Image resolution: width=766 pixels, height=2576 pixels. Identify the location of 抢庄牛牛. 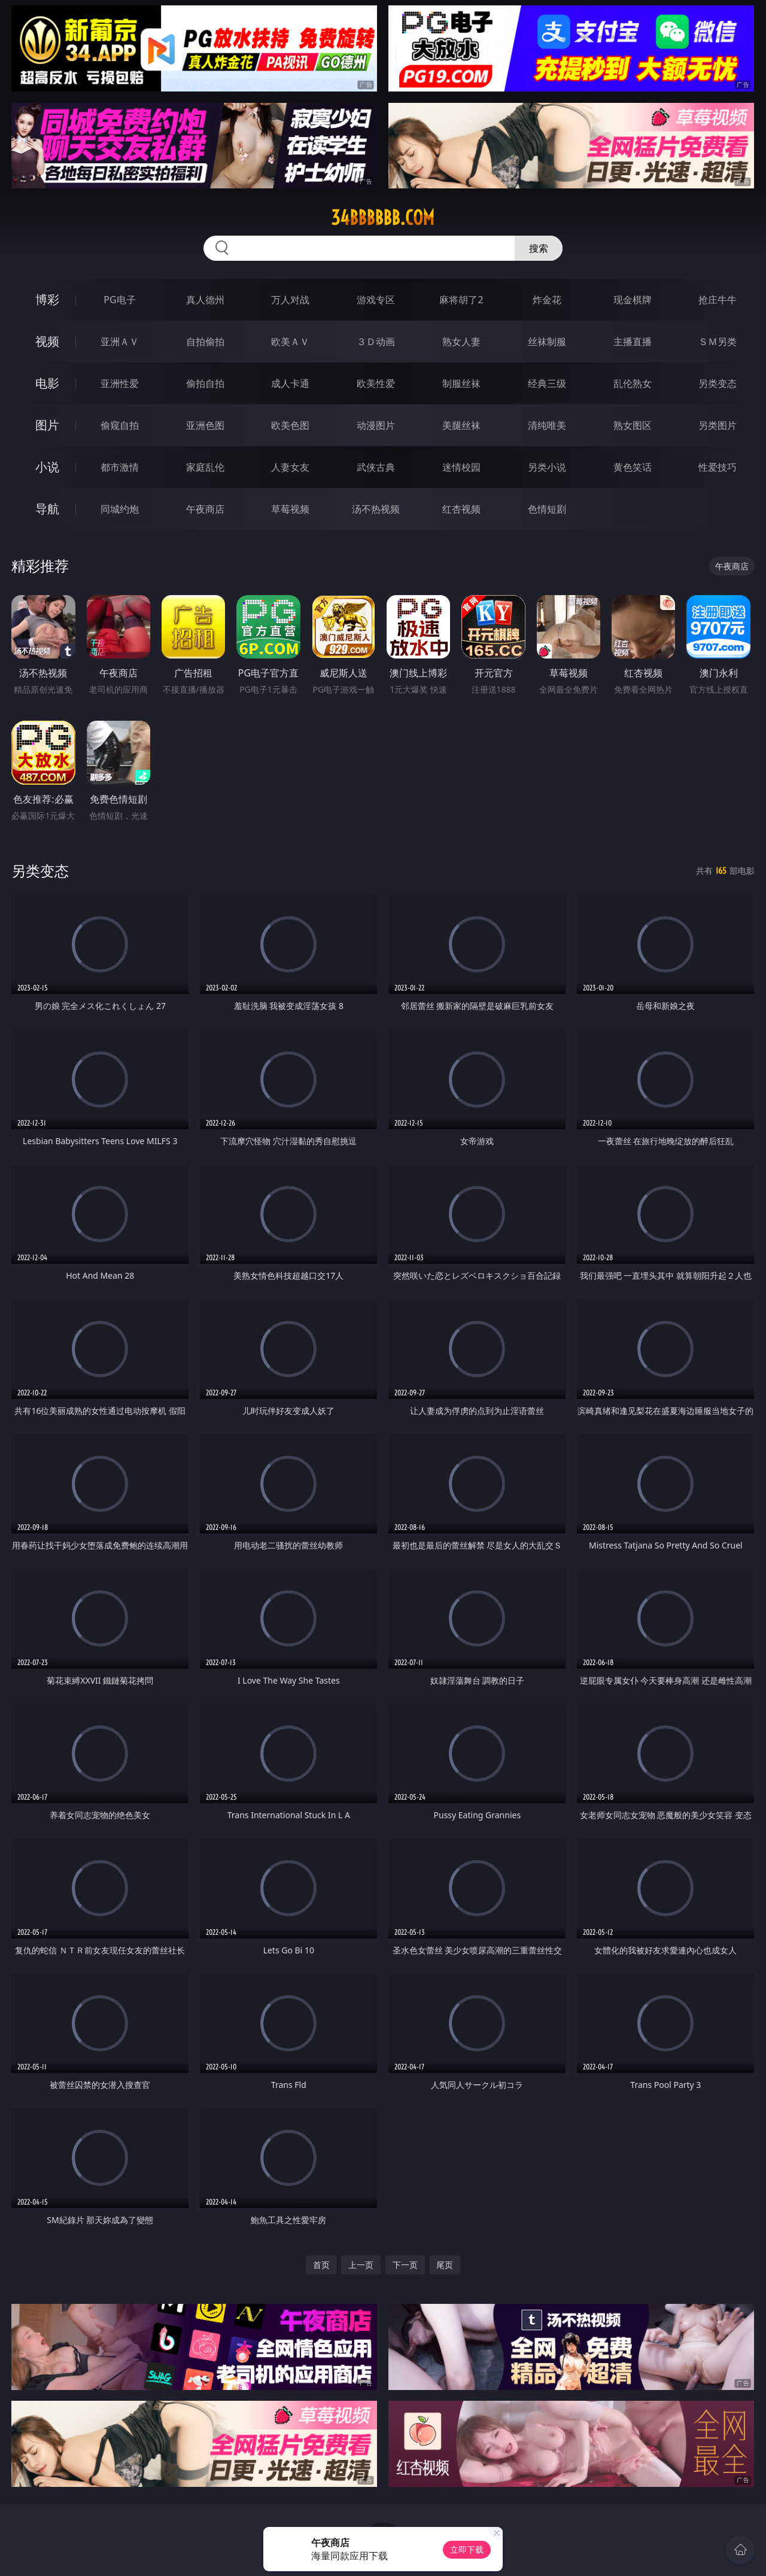
(717, 299).